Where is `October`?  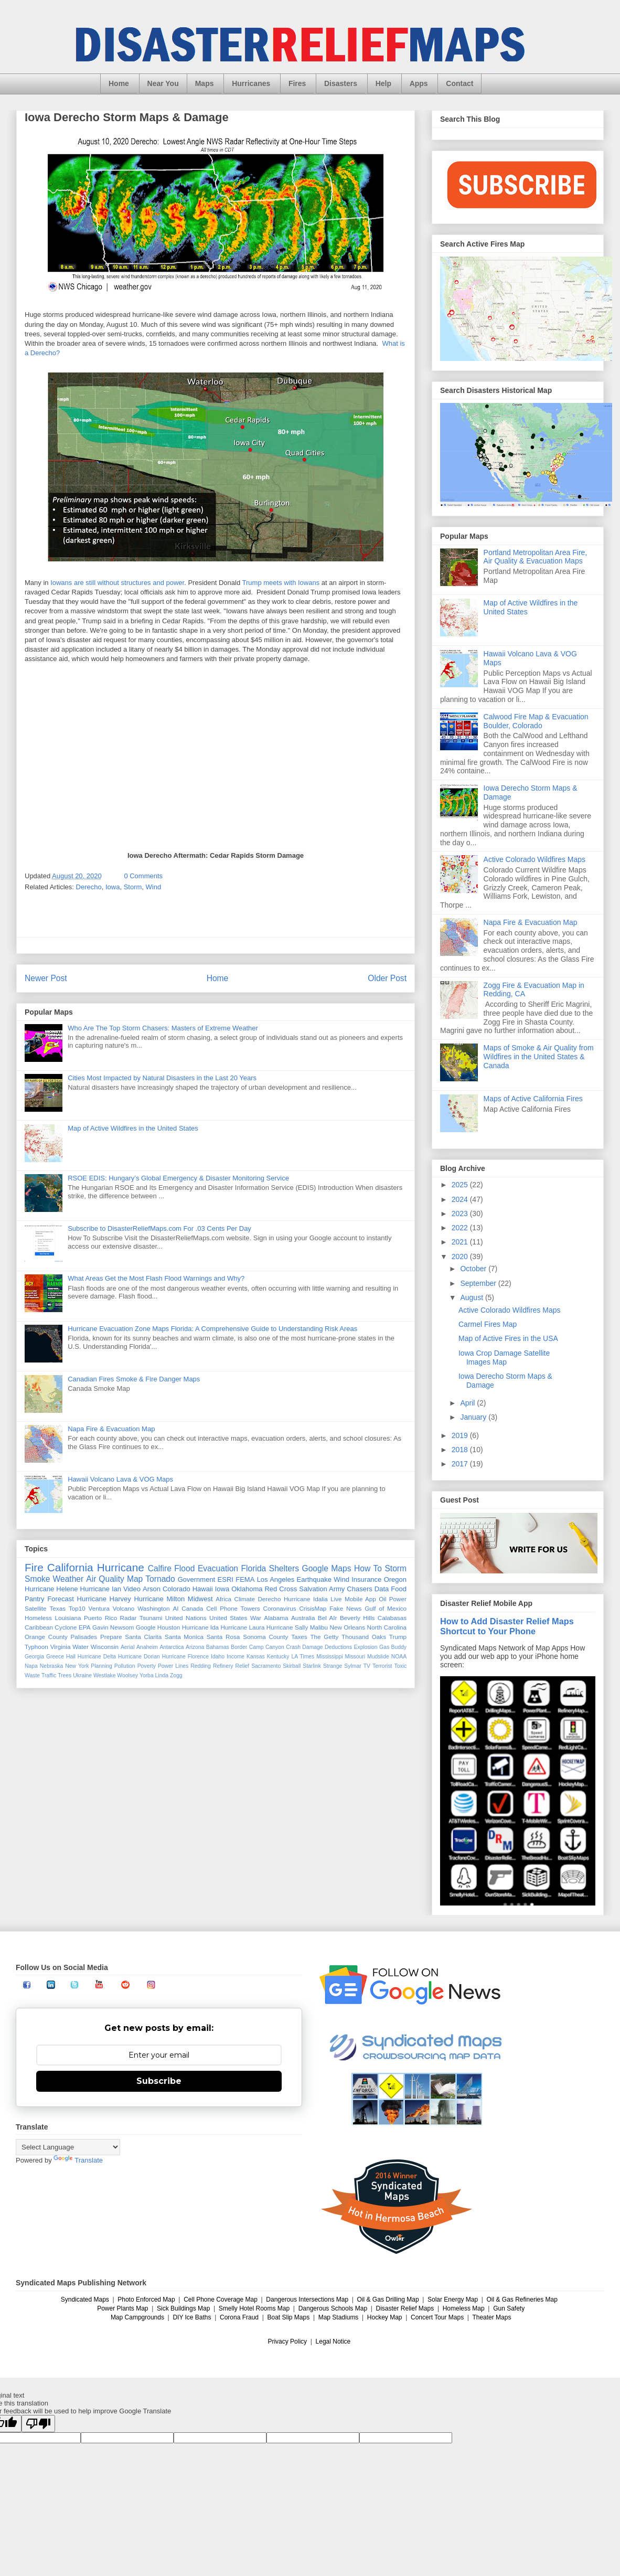 October is located at coordinates (474, 1268).